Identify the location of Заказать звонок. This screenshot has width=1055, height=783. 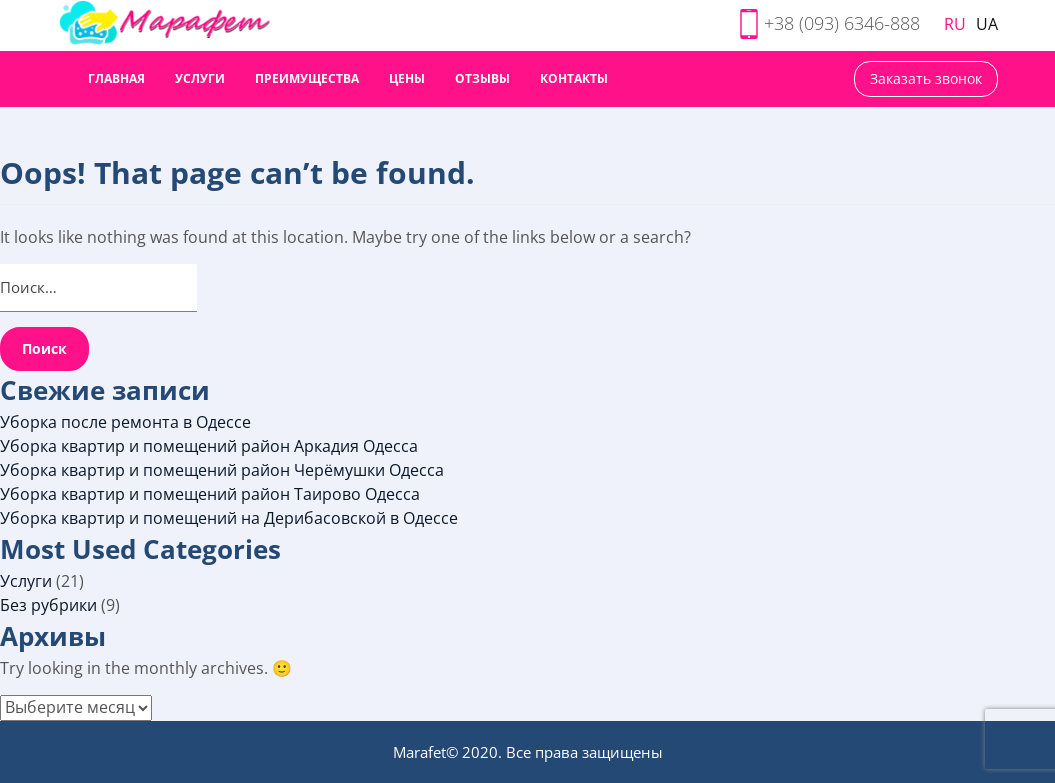
(926, 78).